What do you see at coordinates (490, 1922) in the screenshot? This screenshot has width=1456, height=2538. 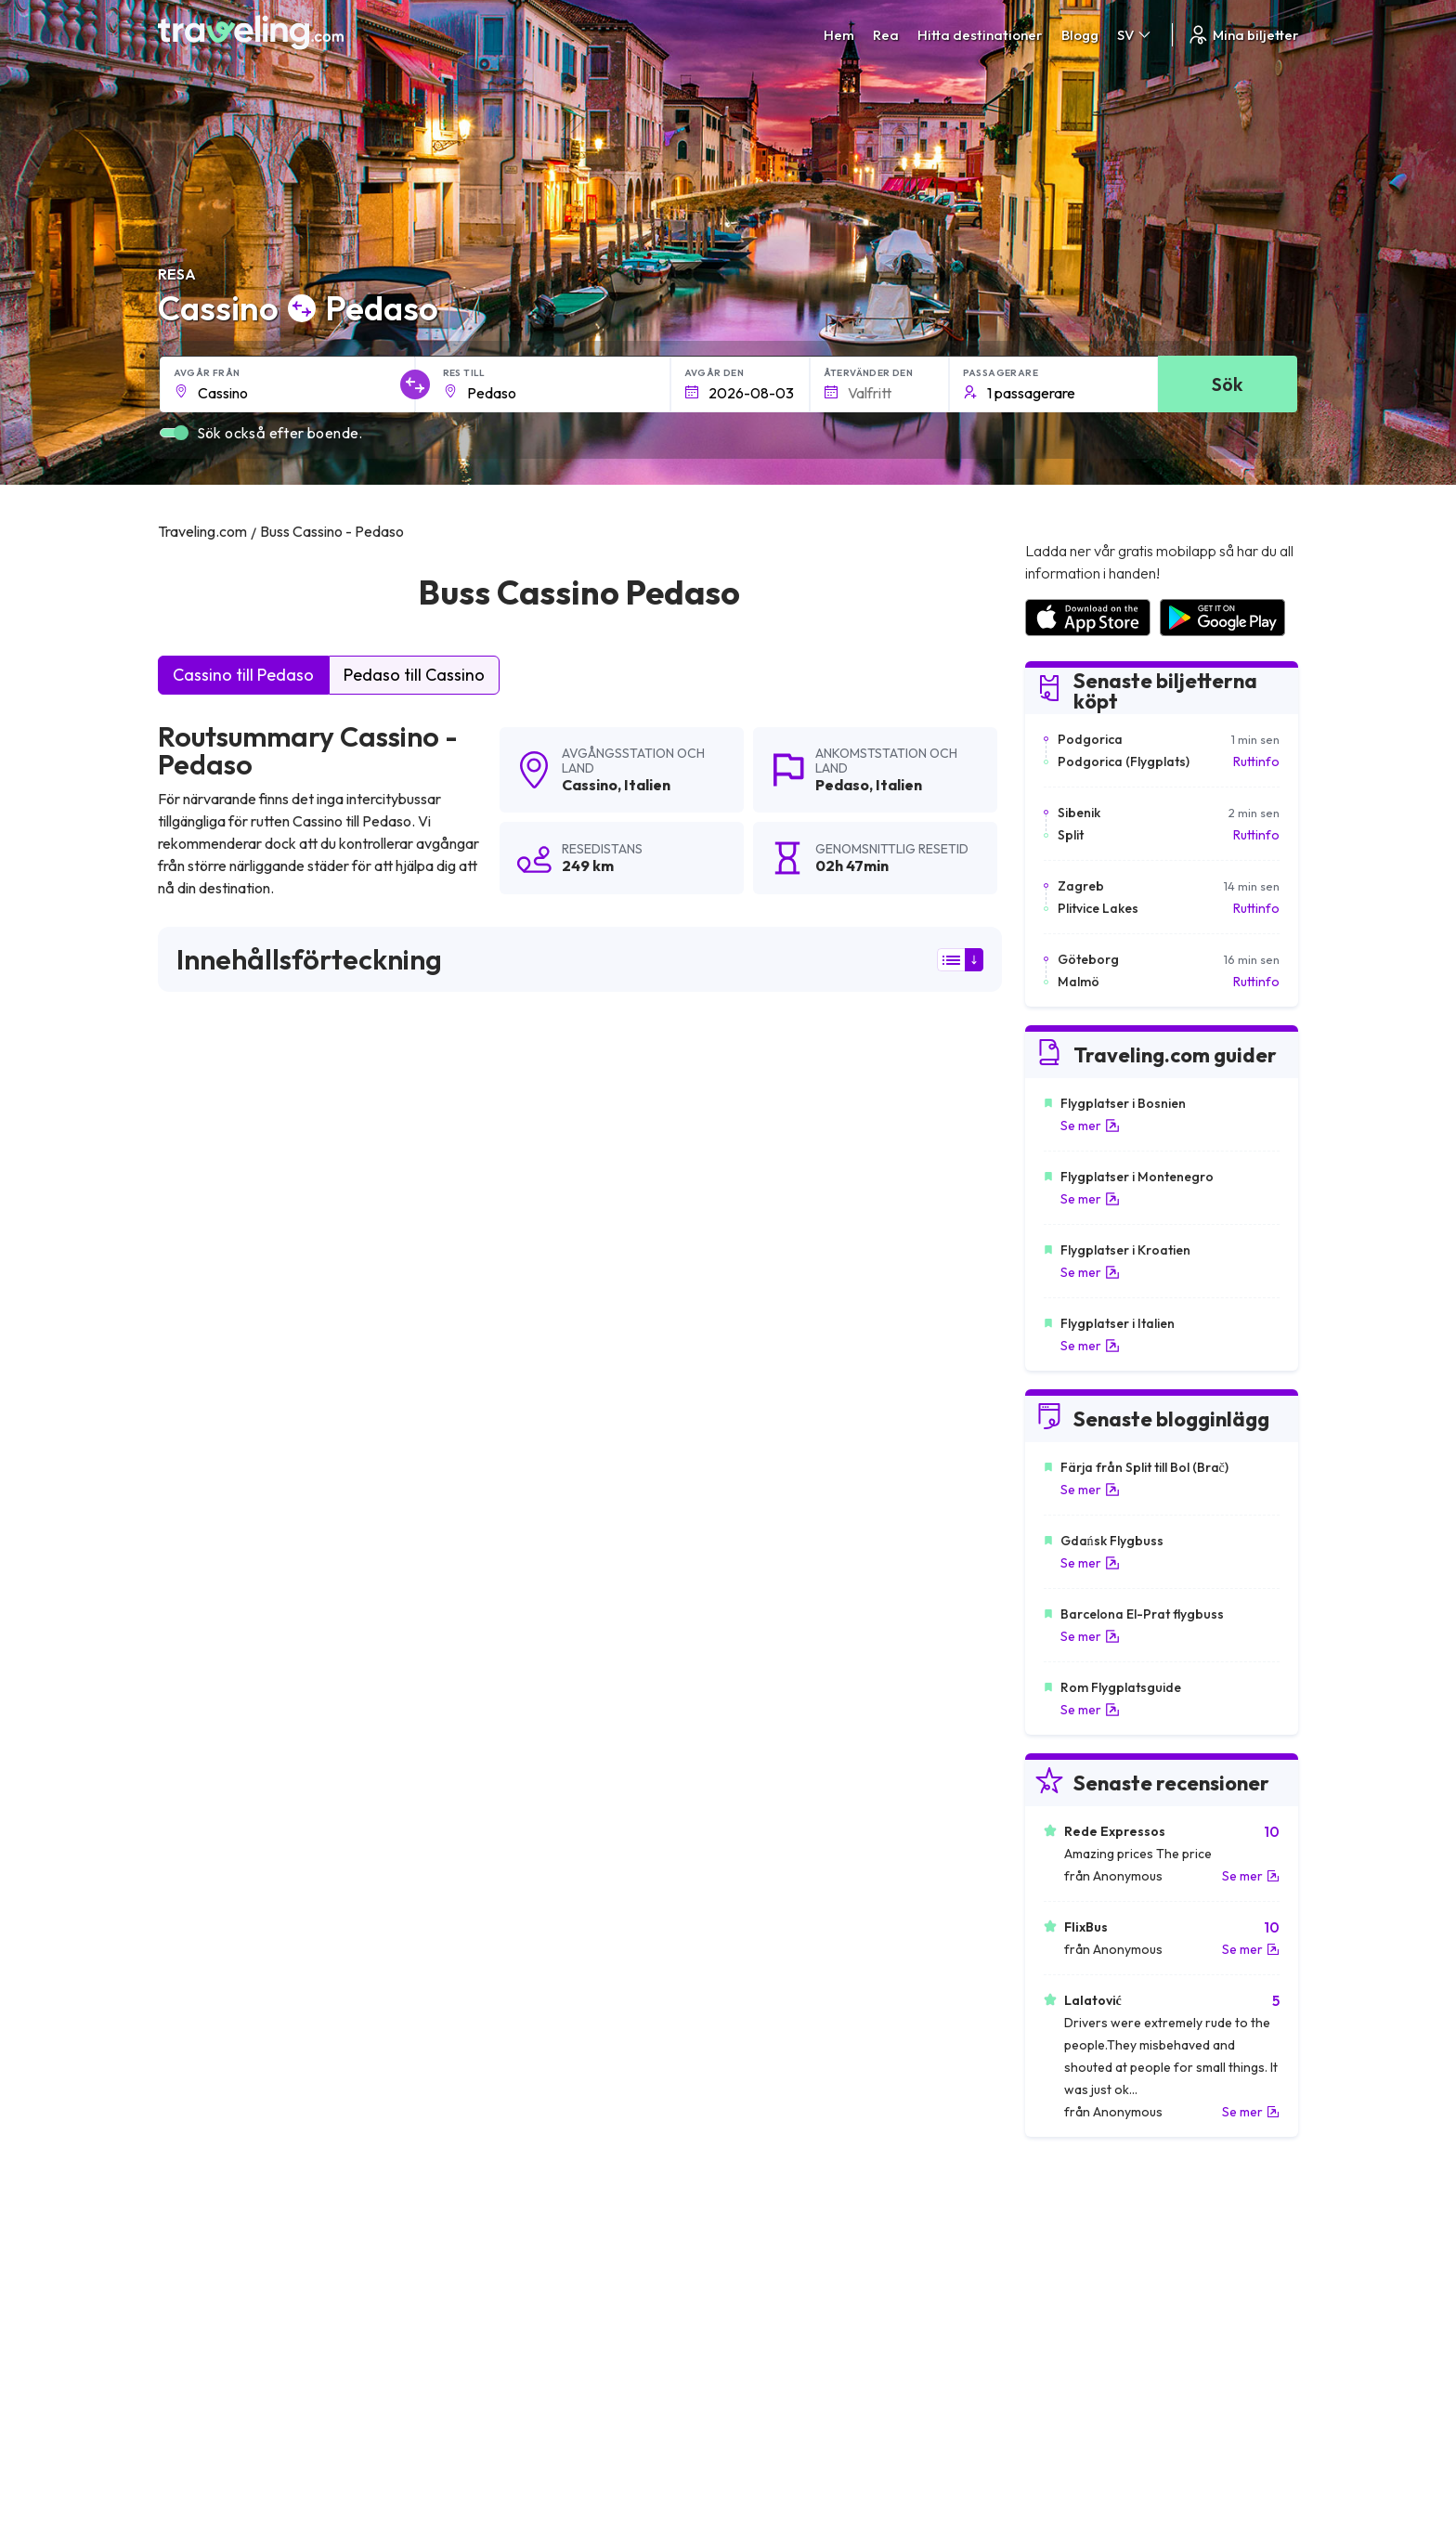 I see `Cassino Parma` at bounding box center [490, 1922].